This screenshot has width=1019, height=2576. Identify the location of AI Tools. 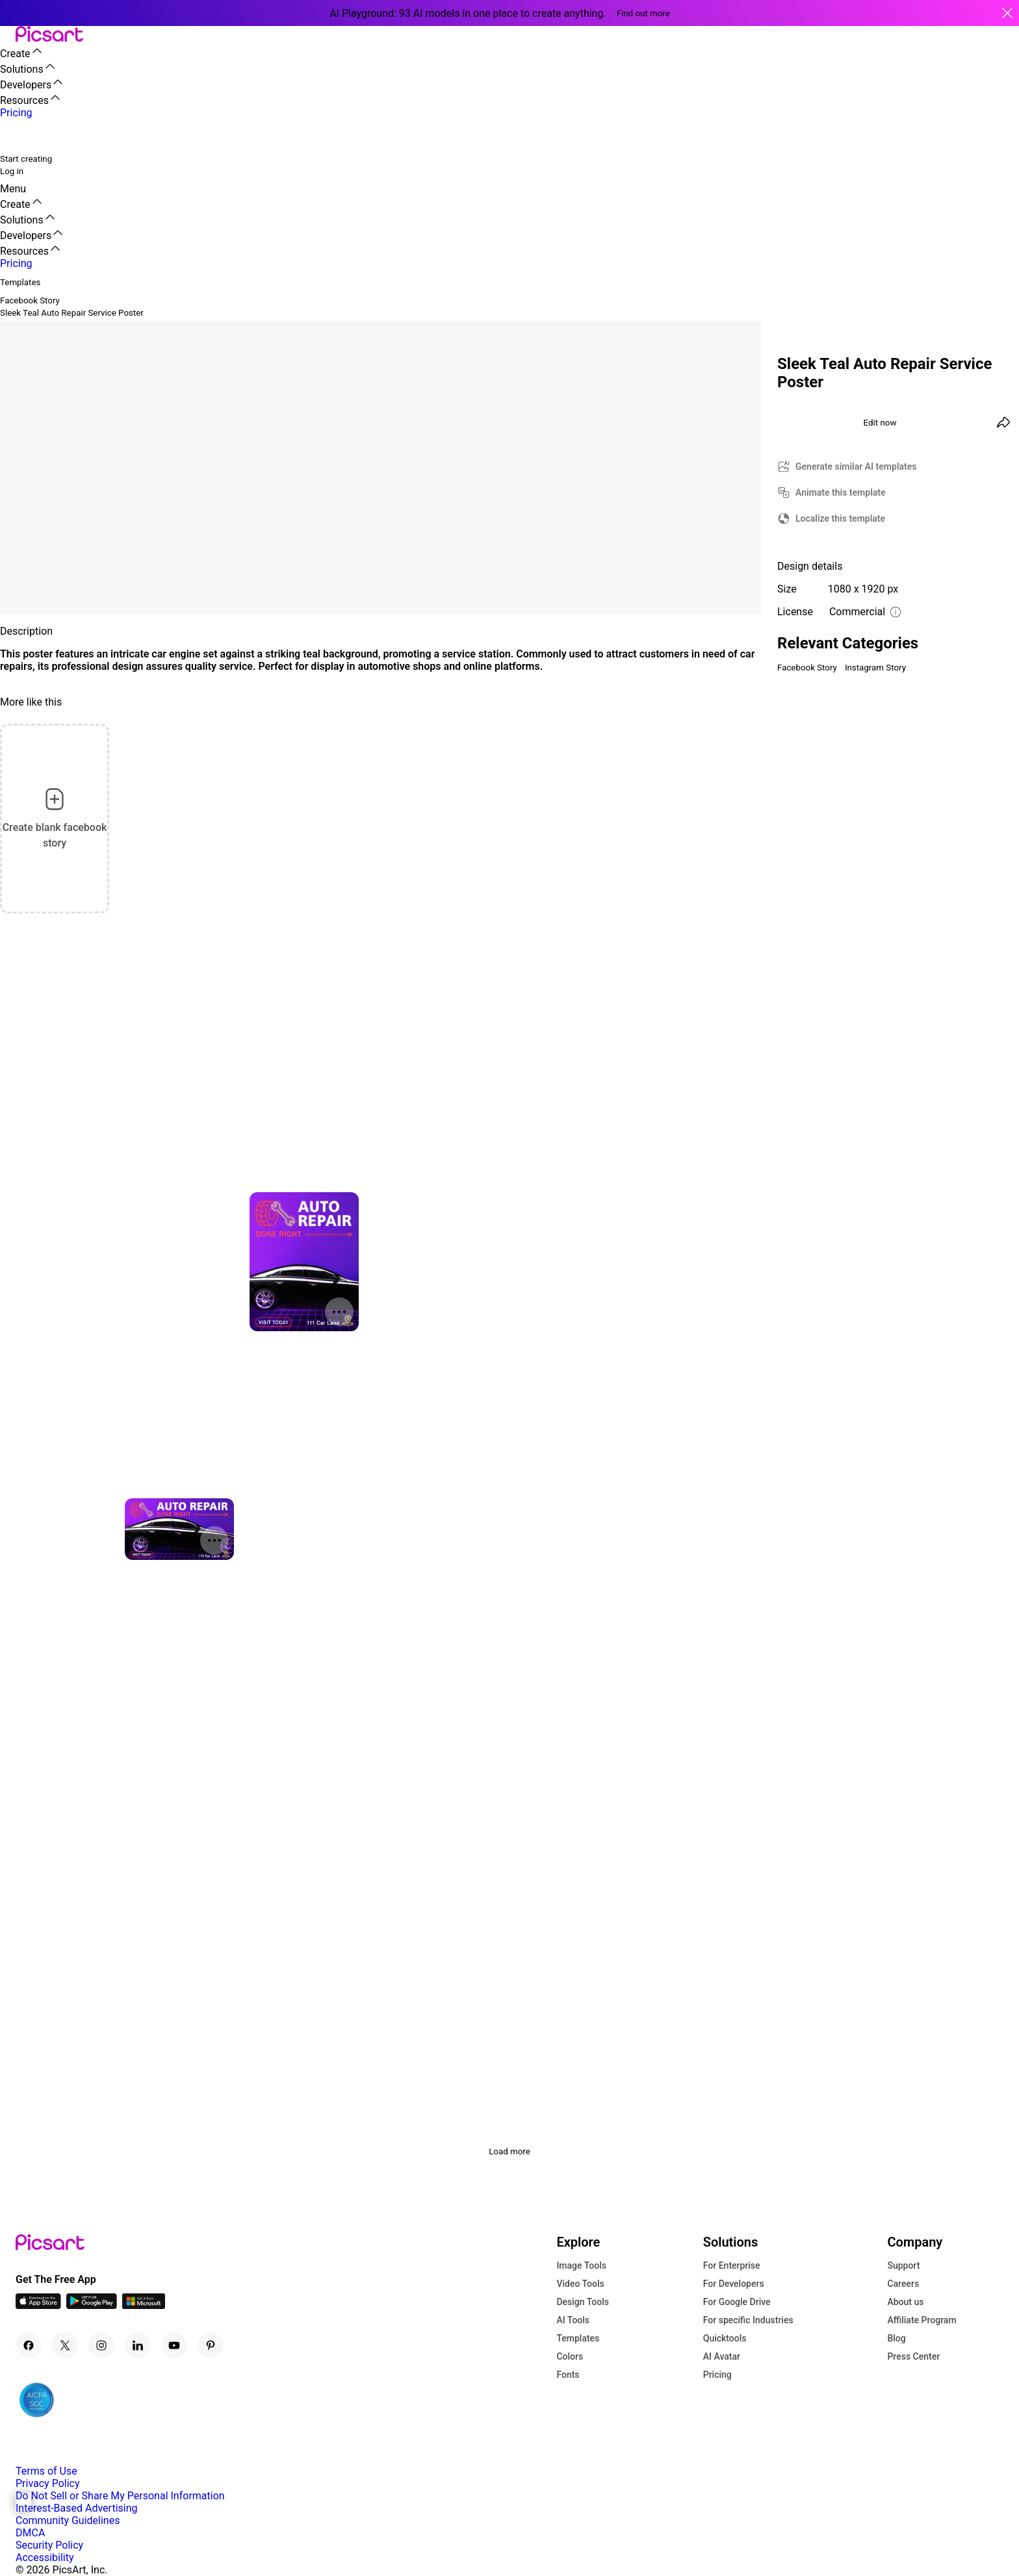
(572, 2320).